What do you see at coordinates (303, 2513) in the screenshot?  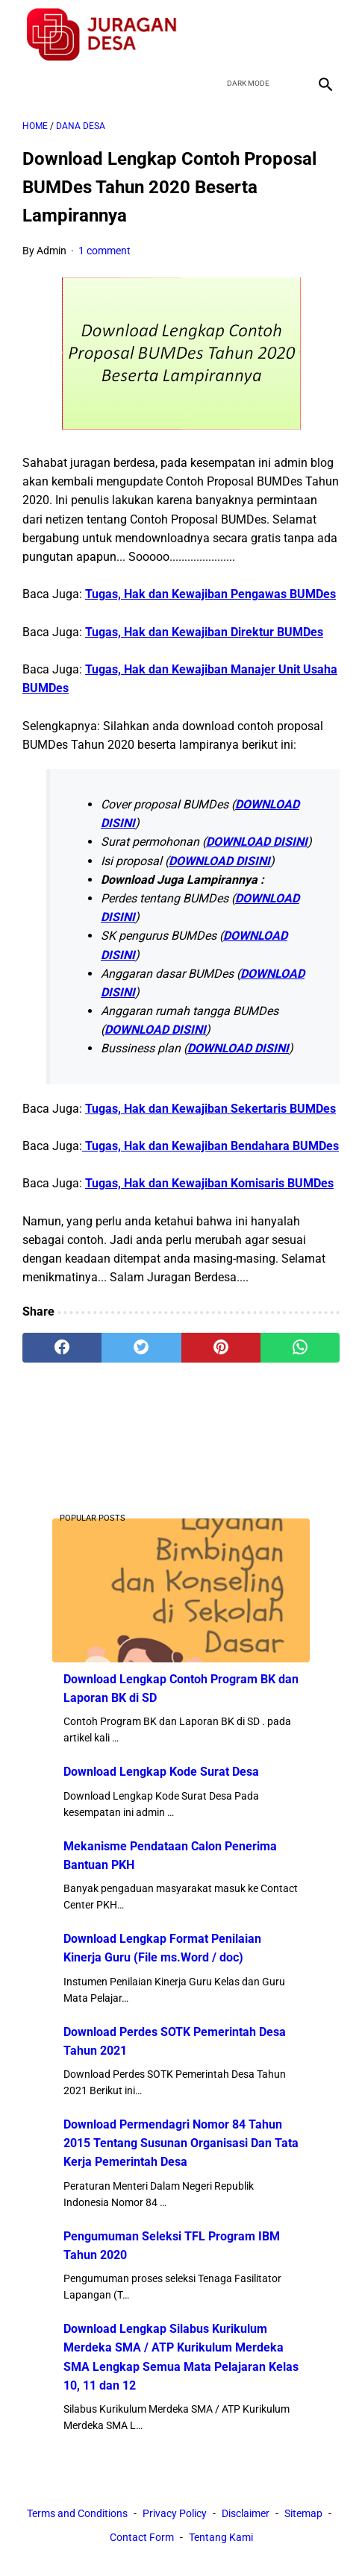 I see `Sitemap` at bounding box center [303, 2513].